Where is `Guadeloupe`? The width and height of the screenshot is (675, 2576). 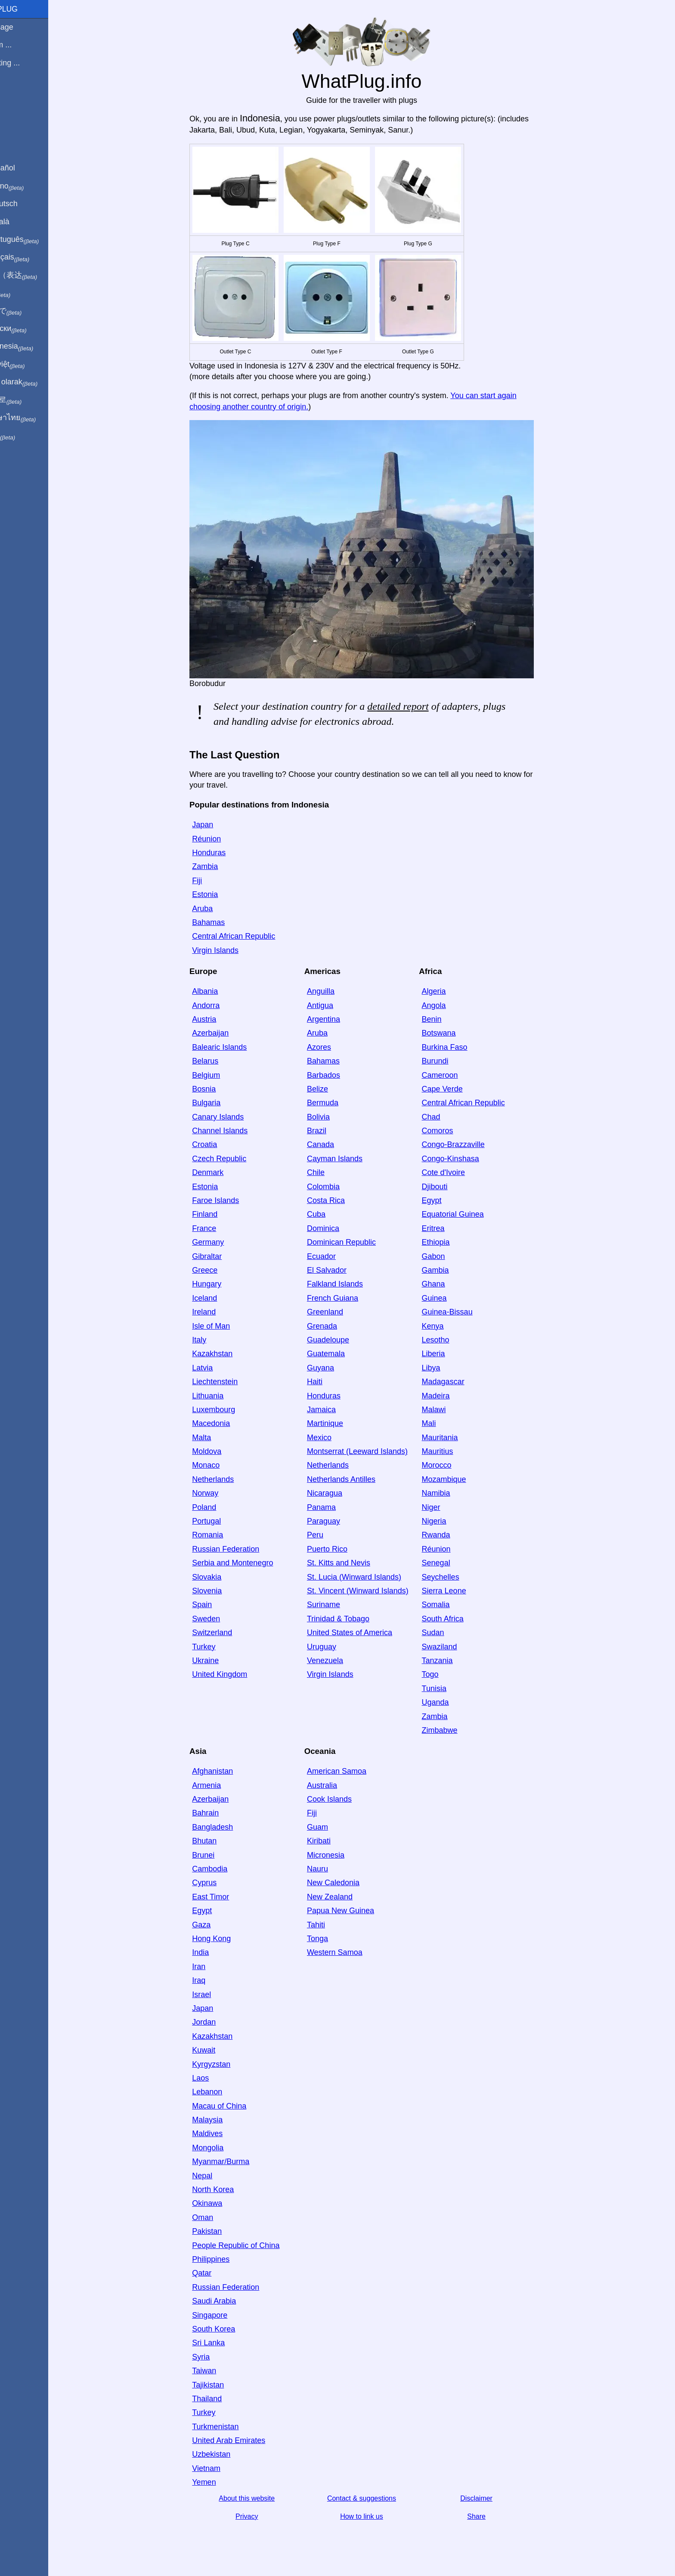 Guadeloupe is located at coordinates (343, 1340).